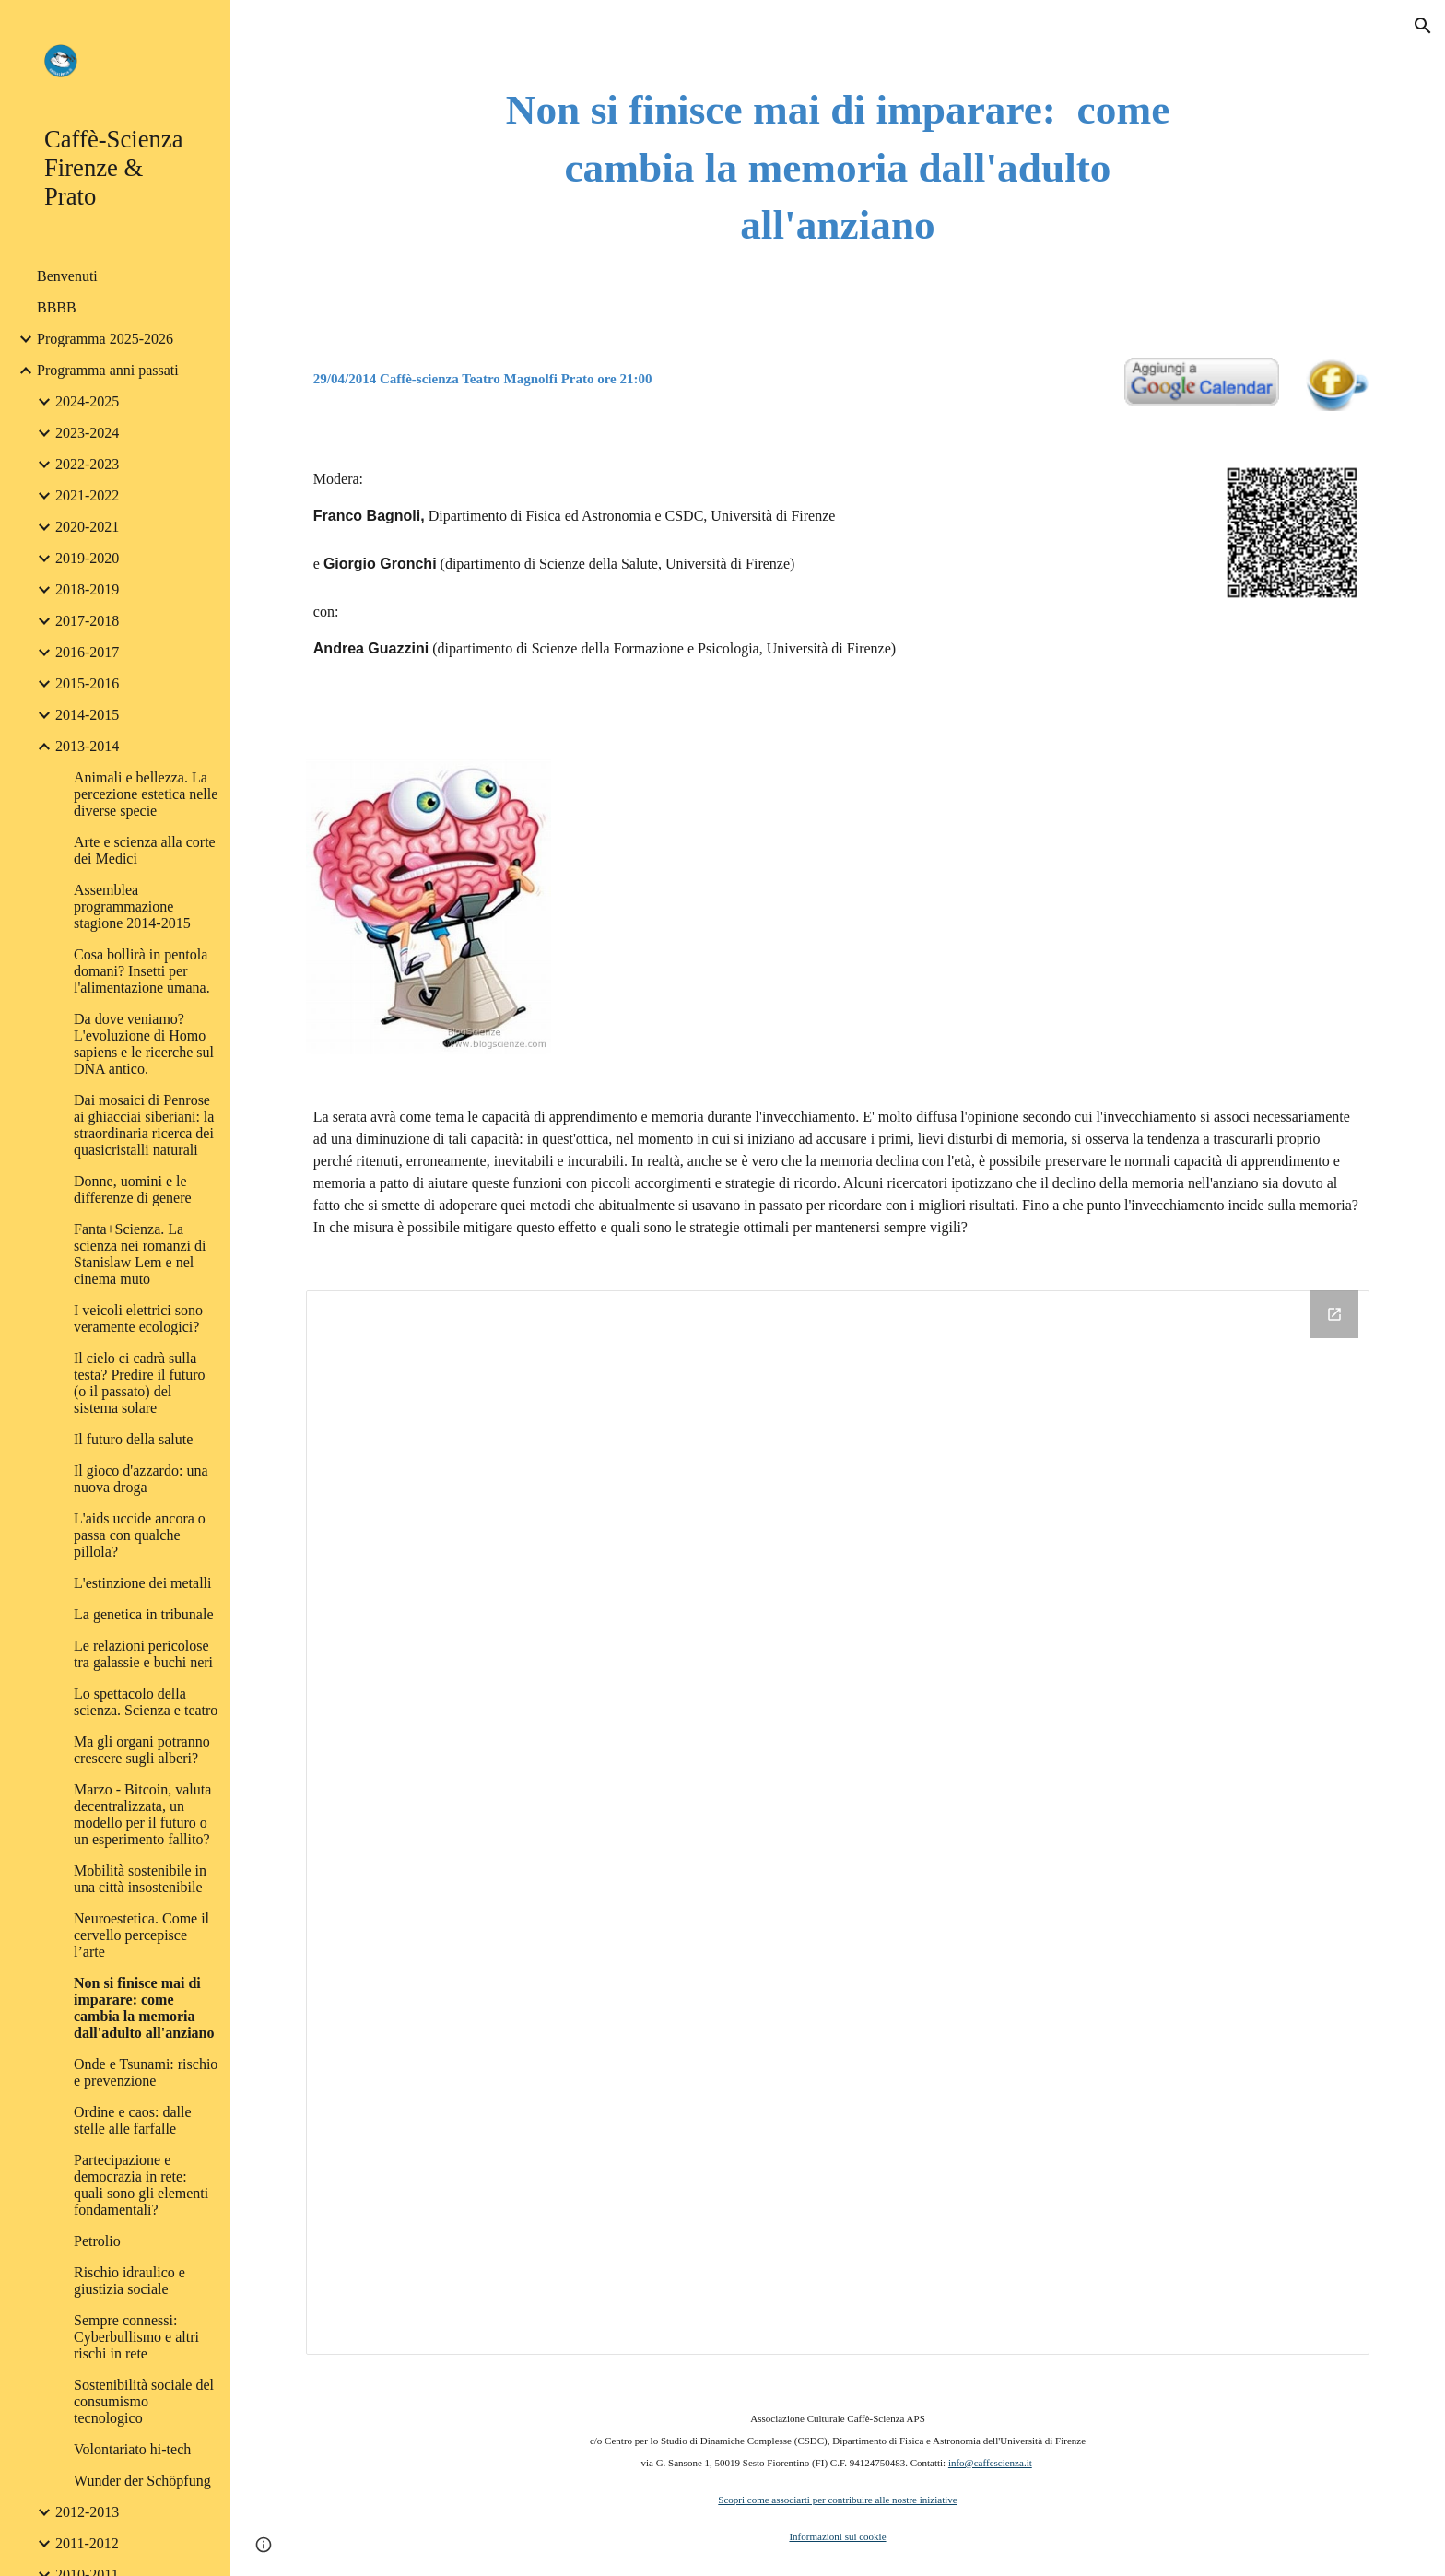 This screenshot has height=2576, width=1445. Describe the element at coordinates (144, 1125) in the screenshot. I see `Dai mosaici di Penrose ai ghiacciai siberiani: la straordinaria ricerca dei quasicristalli naturali [link]` at that location.